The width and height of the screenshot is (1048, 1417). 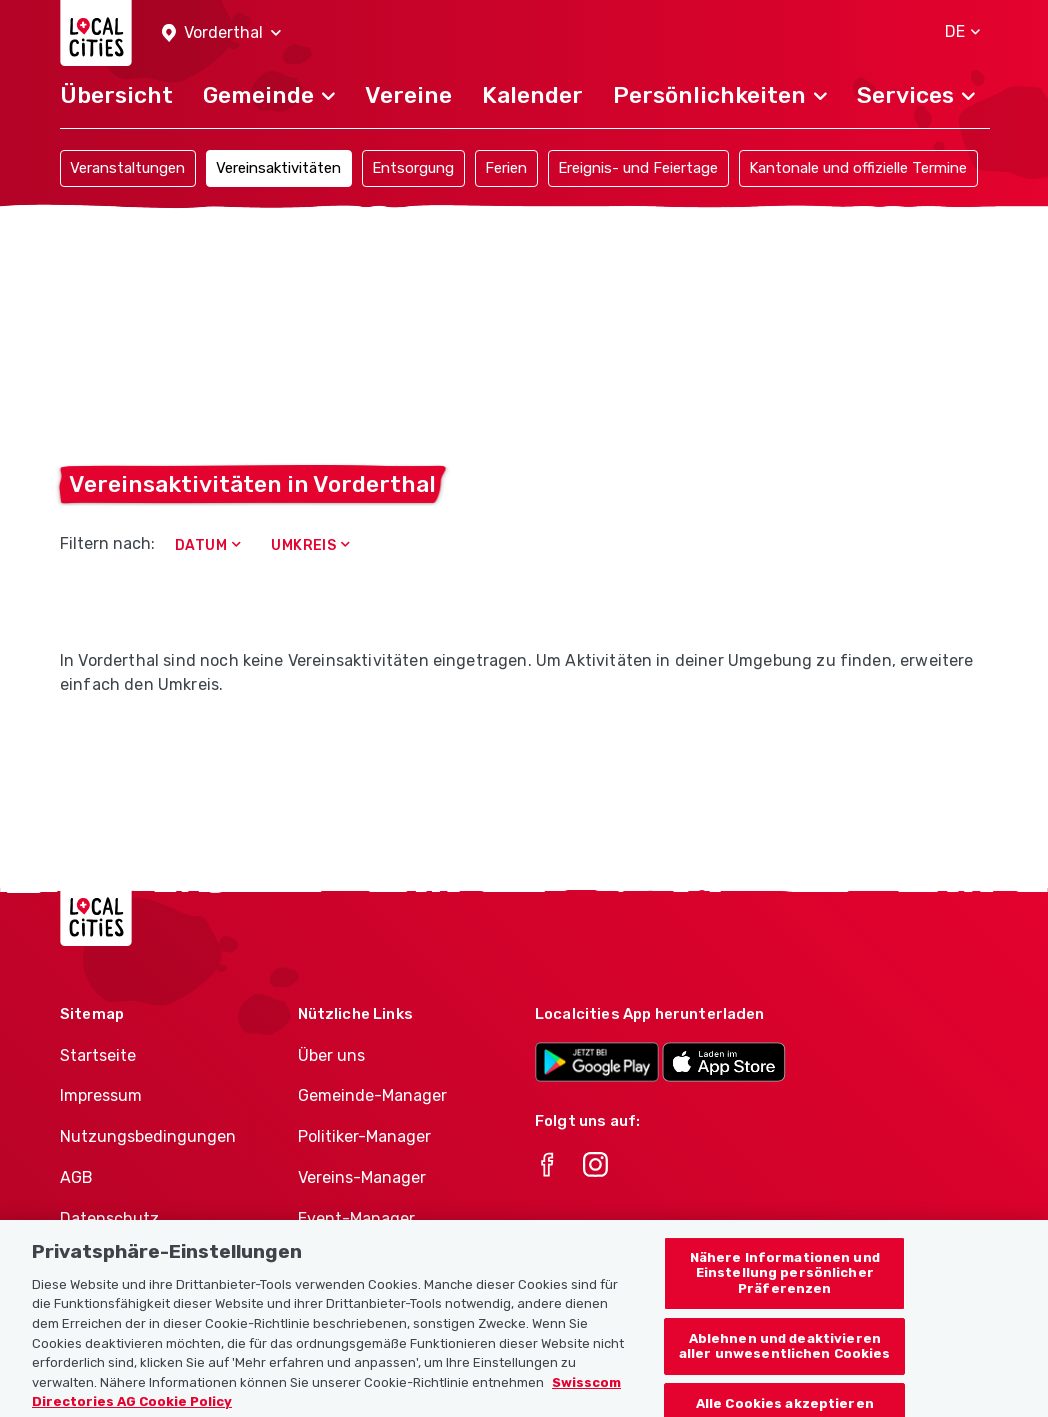 I want to click on Datenschutz, so click(x=109, y=1218).